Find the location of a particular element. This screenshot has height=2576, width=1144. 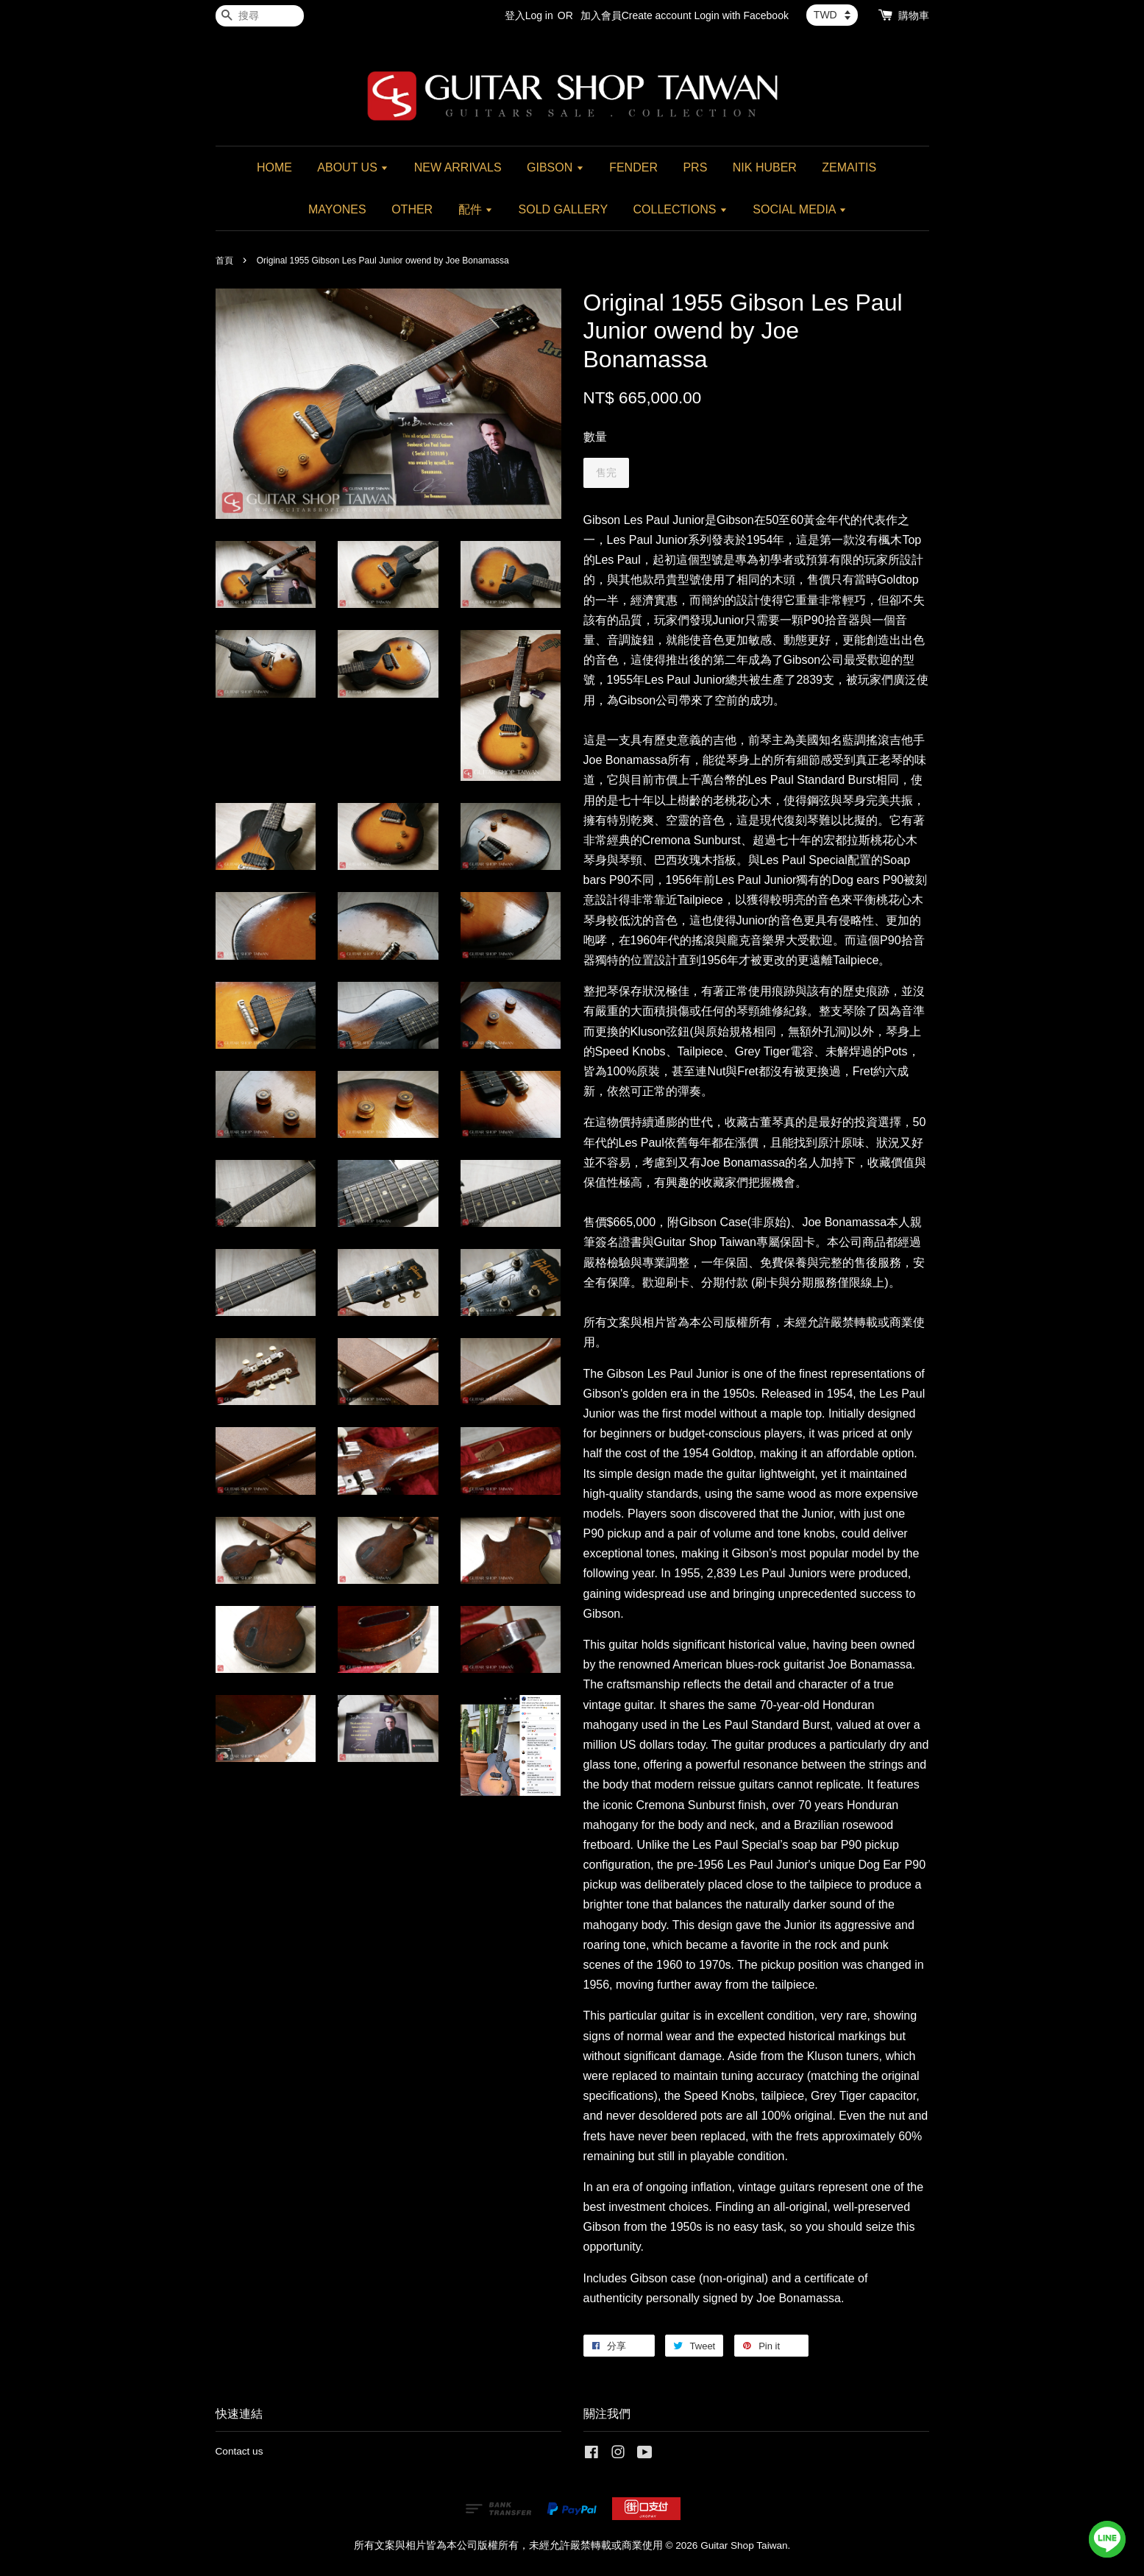

NEW ARRIVALS is located at coordinates (458, 167).